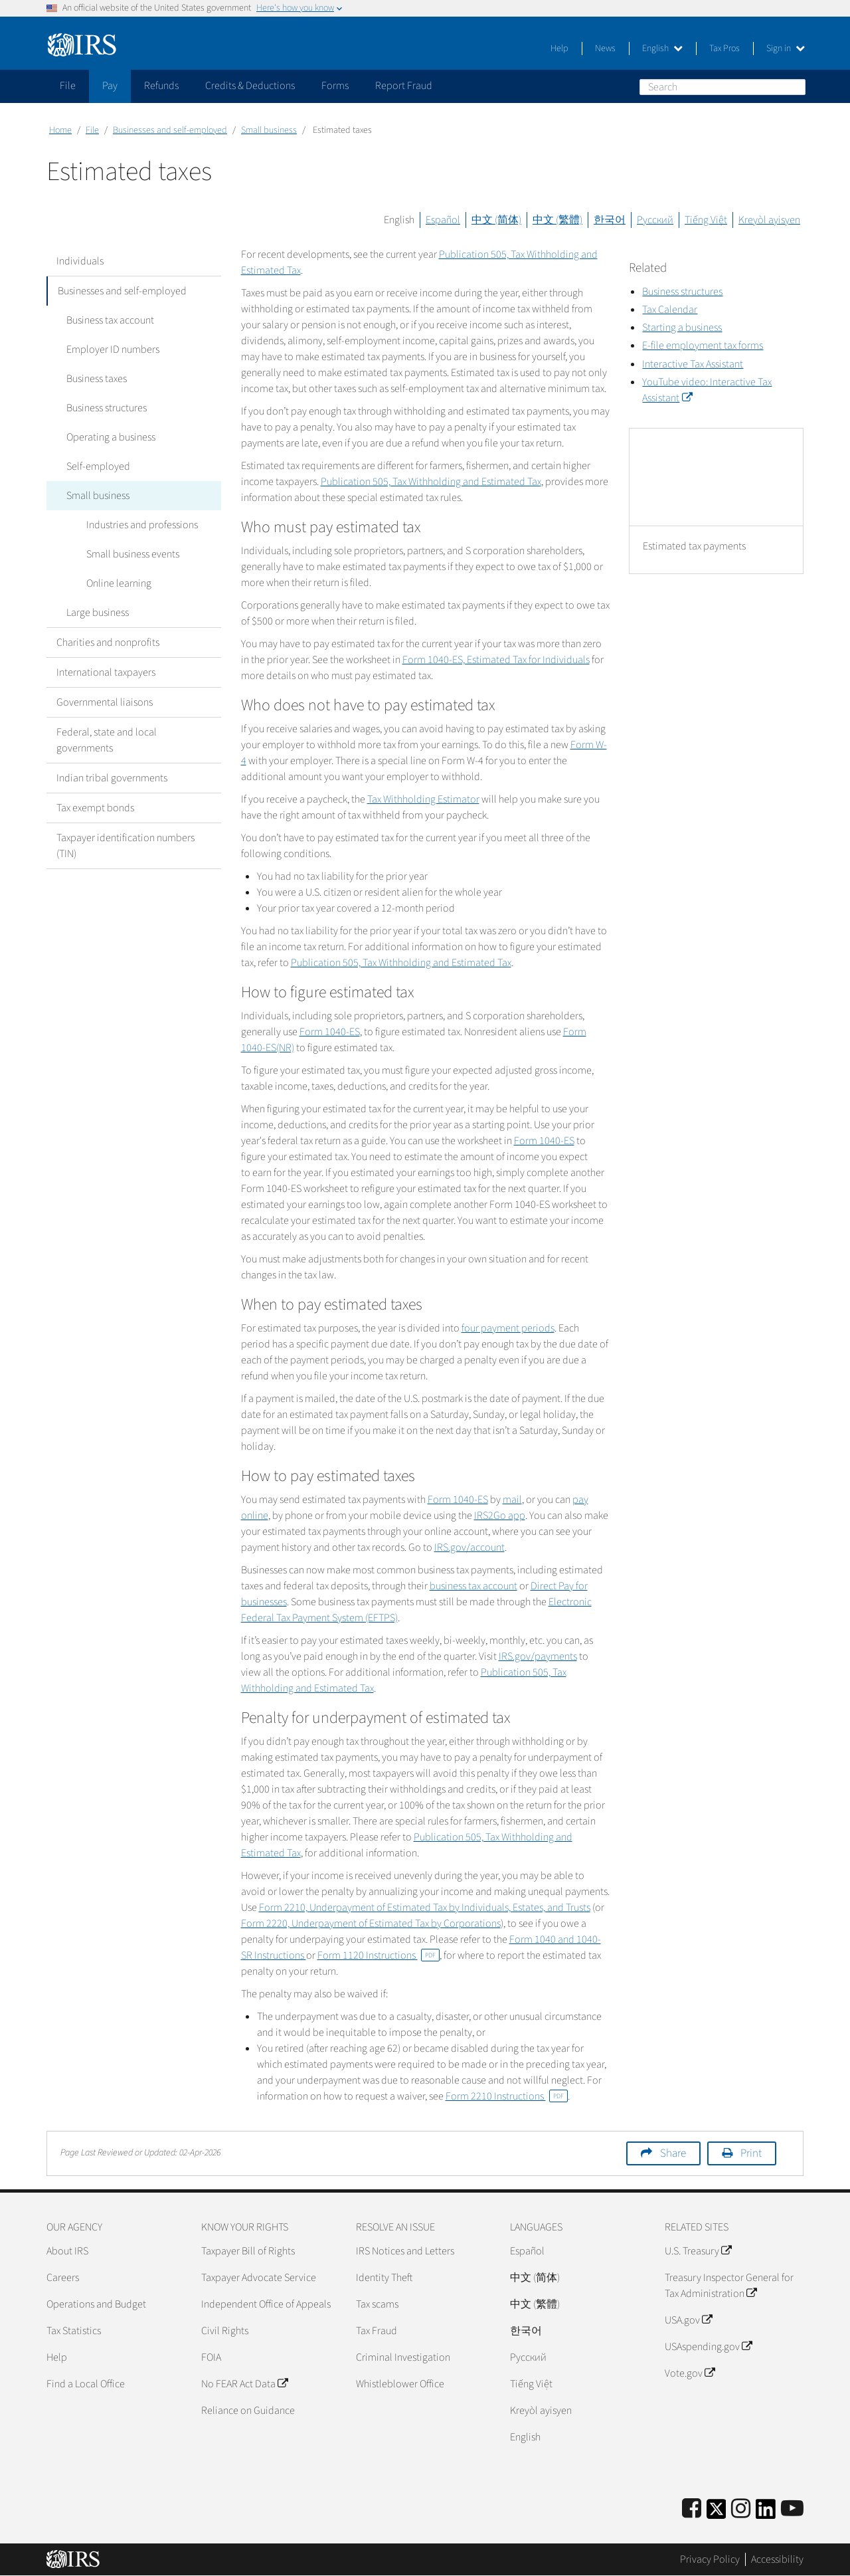 This screenshot has width=850, height=2576. I want to click on Charities and nonprofits, so click(107, 642).